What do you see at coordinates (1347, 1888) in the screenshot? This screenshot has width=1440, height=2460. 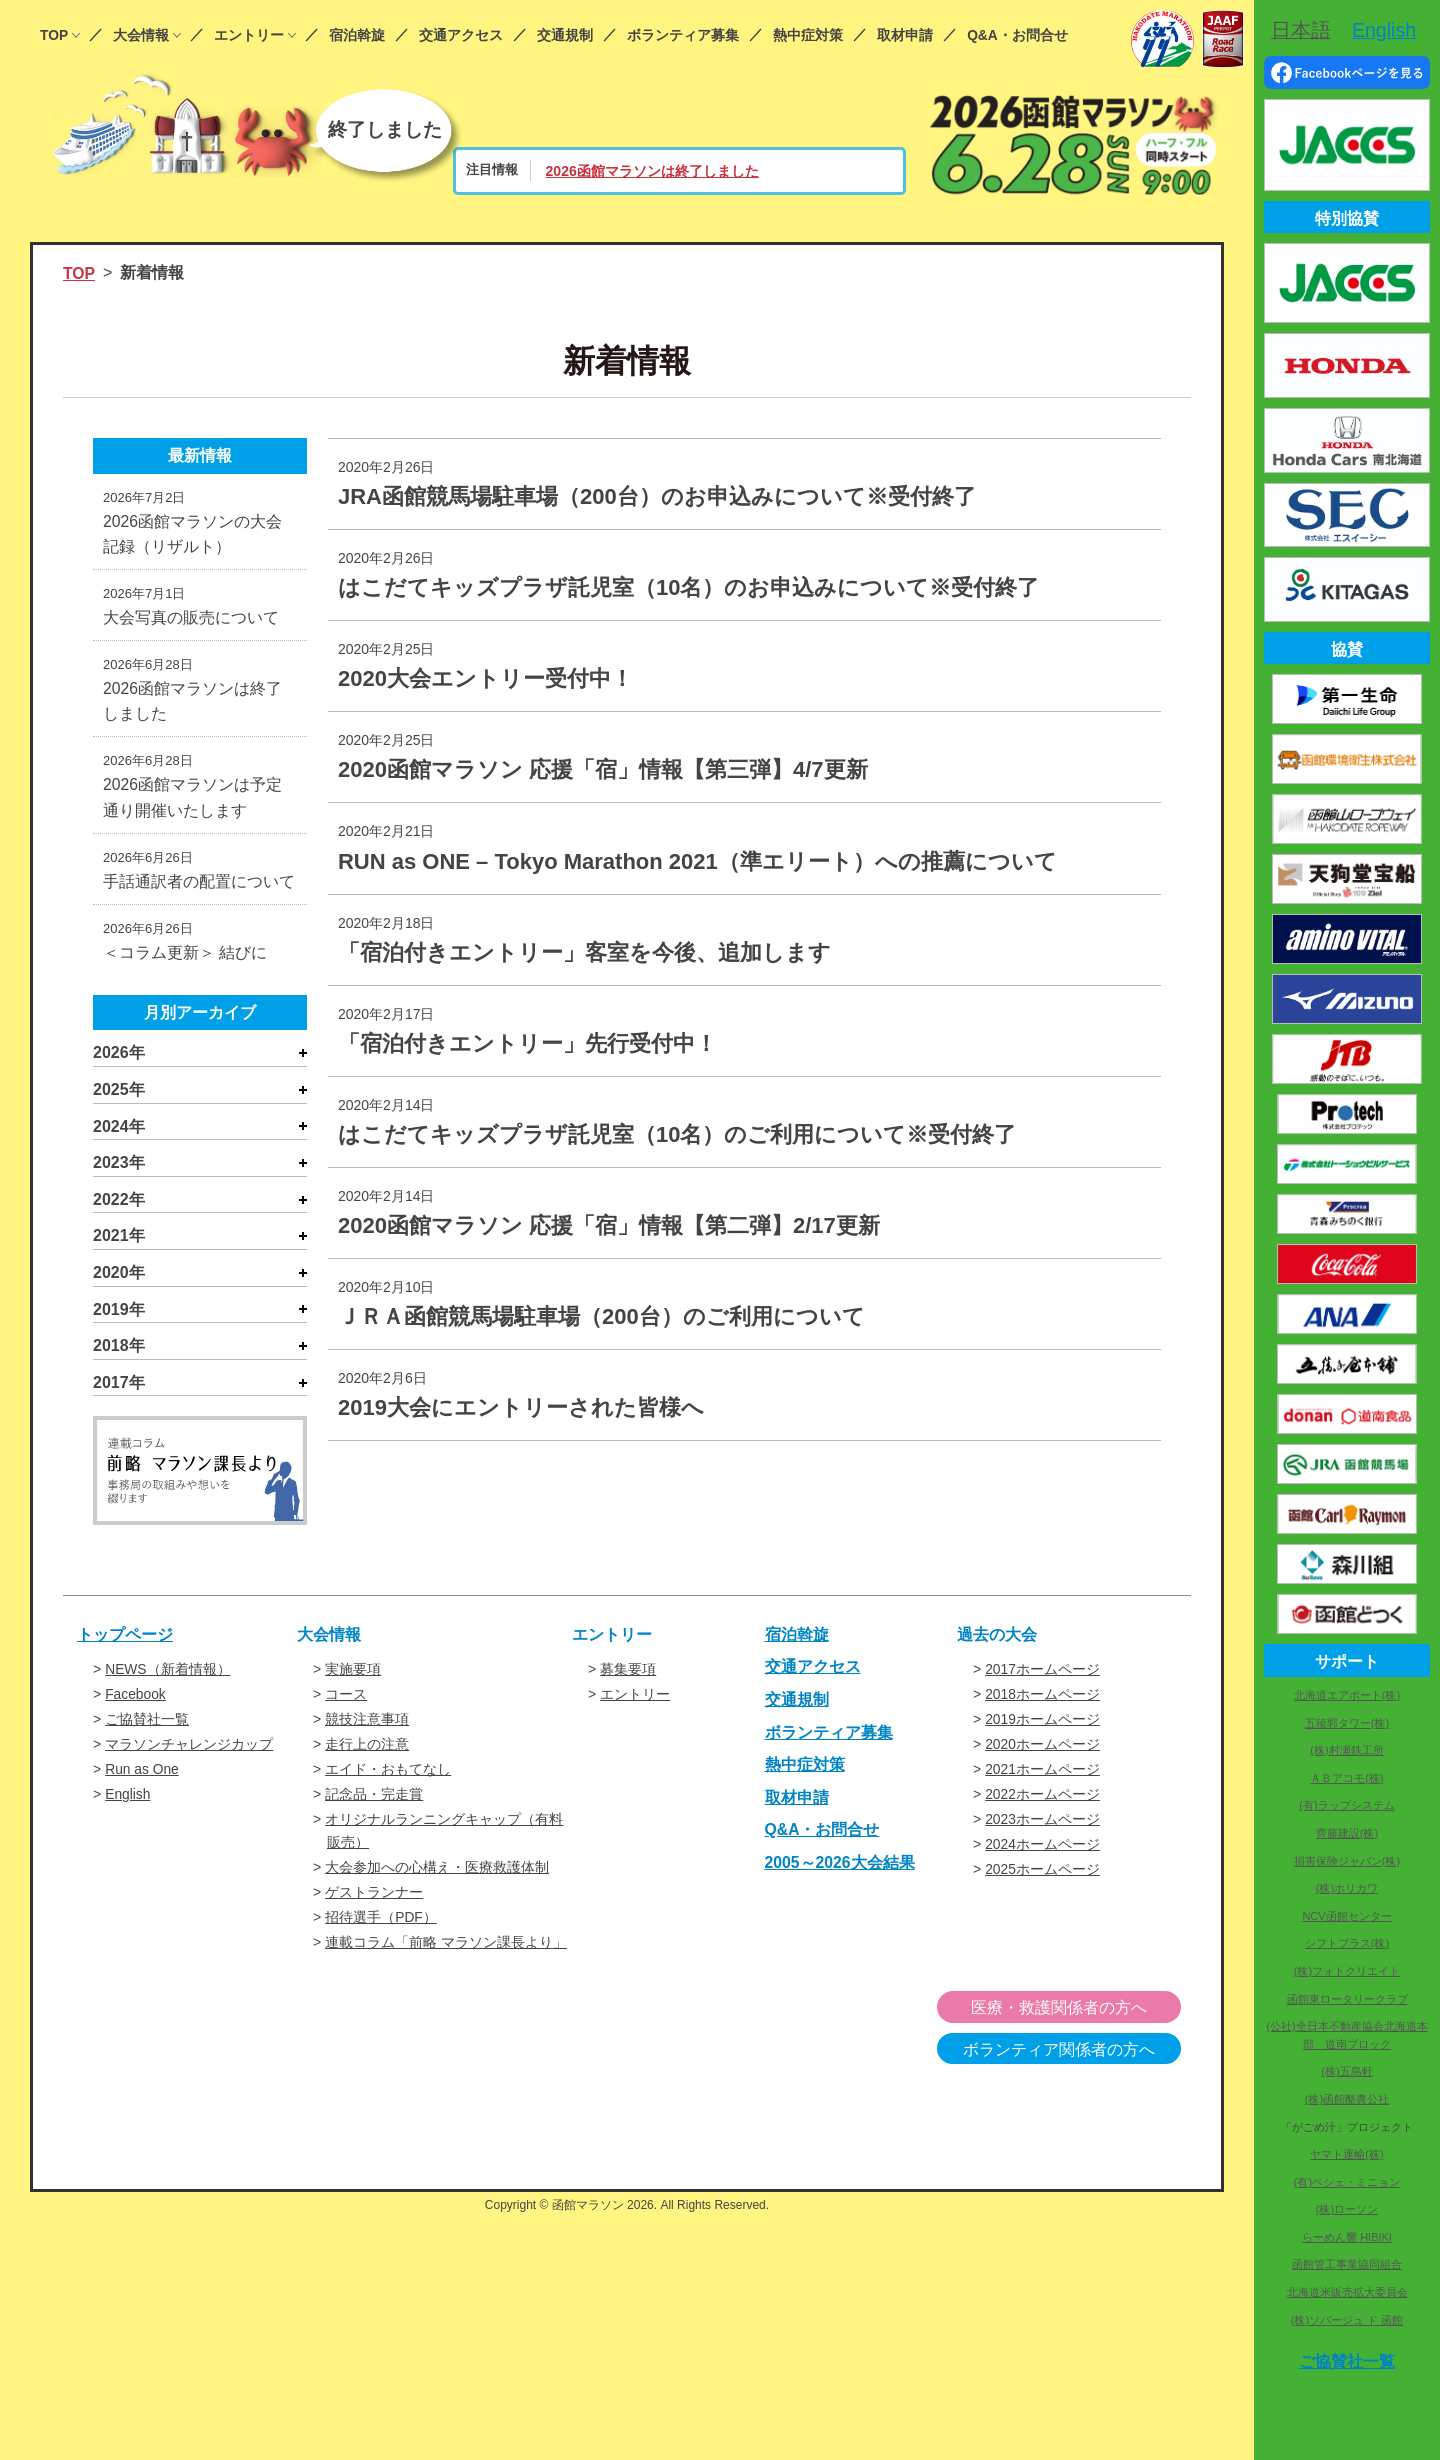 I see `(株)ホリカワ` at bounding box center [1347, 1888].